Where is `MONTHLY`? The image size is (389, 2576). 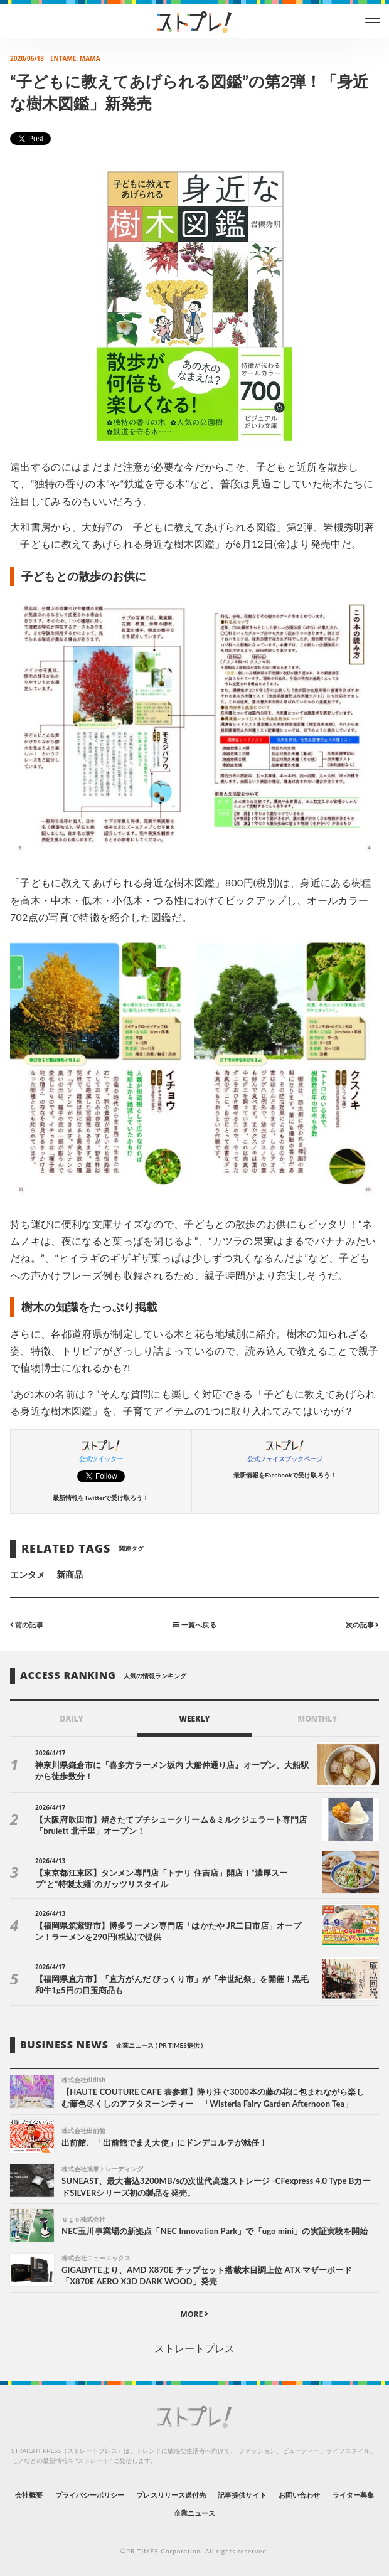 MONTHLY is located at coordinates (318, 1718).